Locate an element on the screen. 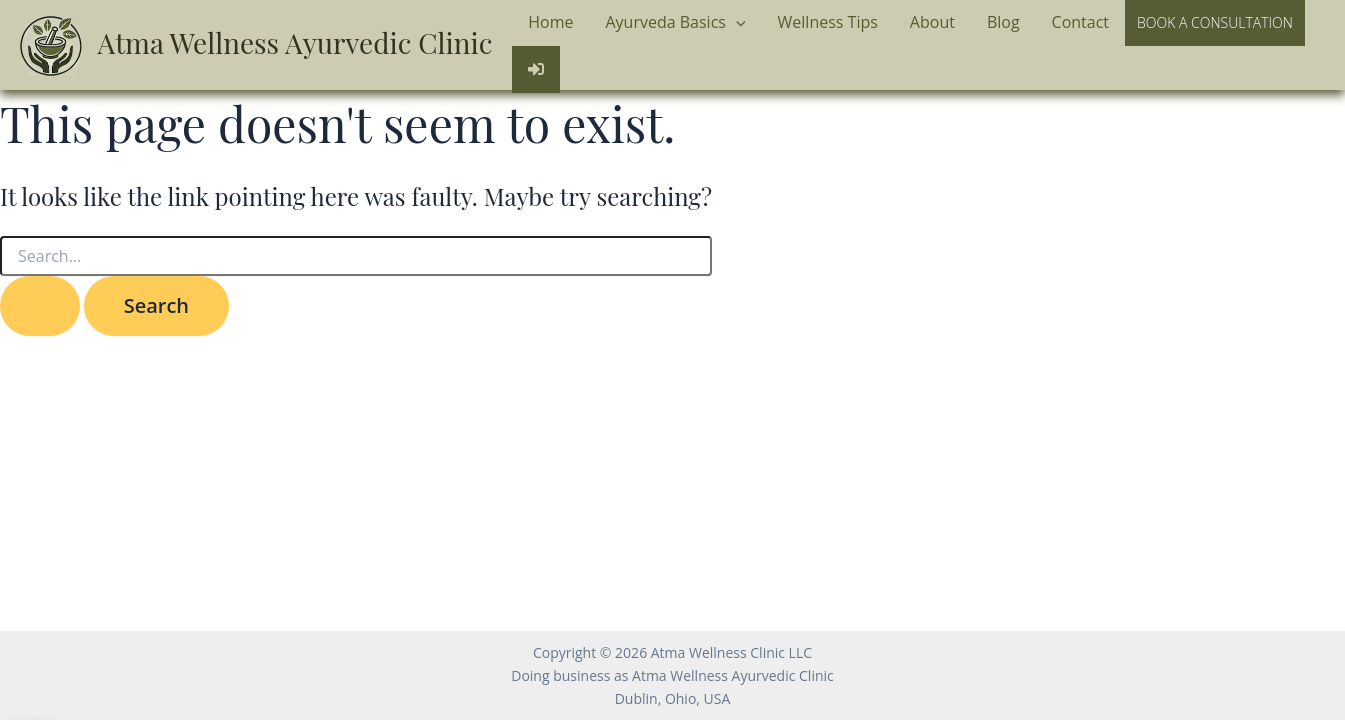 This screenshot has width=1345, height=720. Atma Wellness Ayurvedic Clinic is located at coordinates (295, 42).